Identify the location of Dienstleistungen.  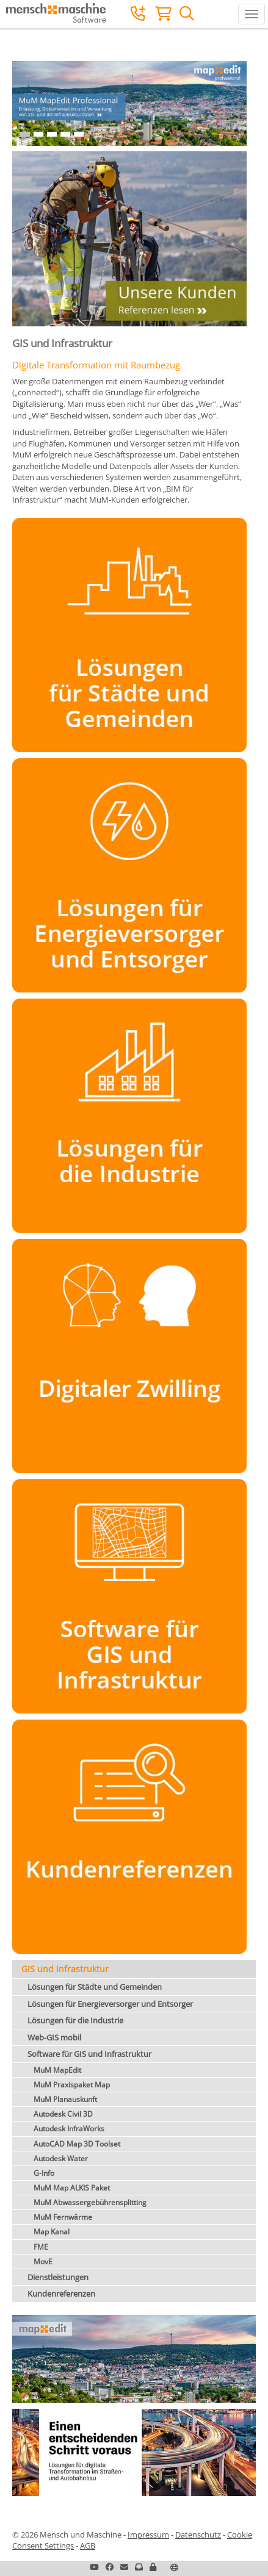
(58, 2277).